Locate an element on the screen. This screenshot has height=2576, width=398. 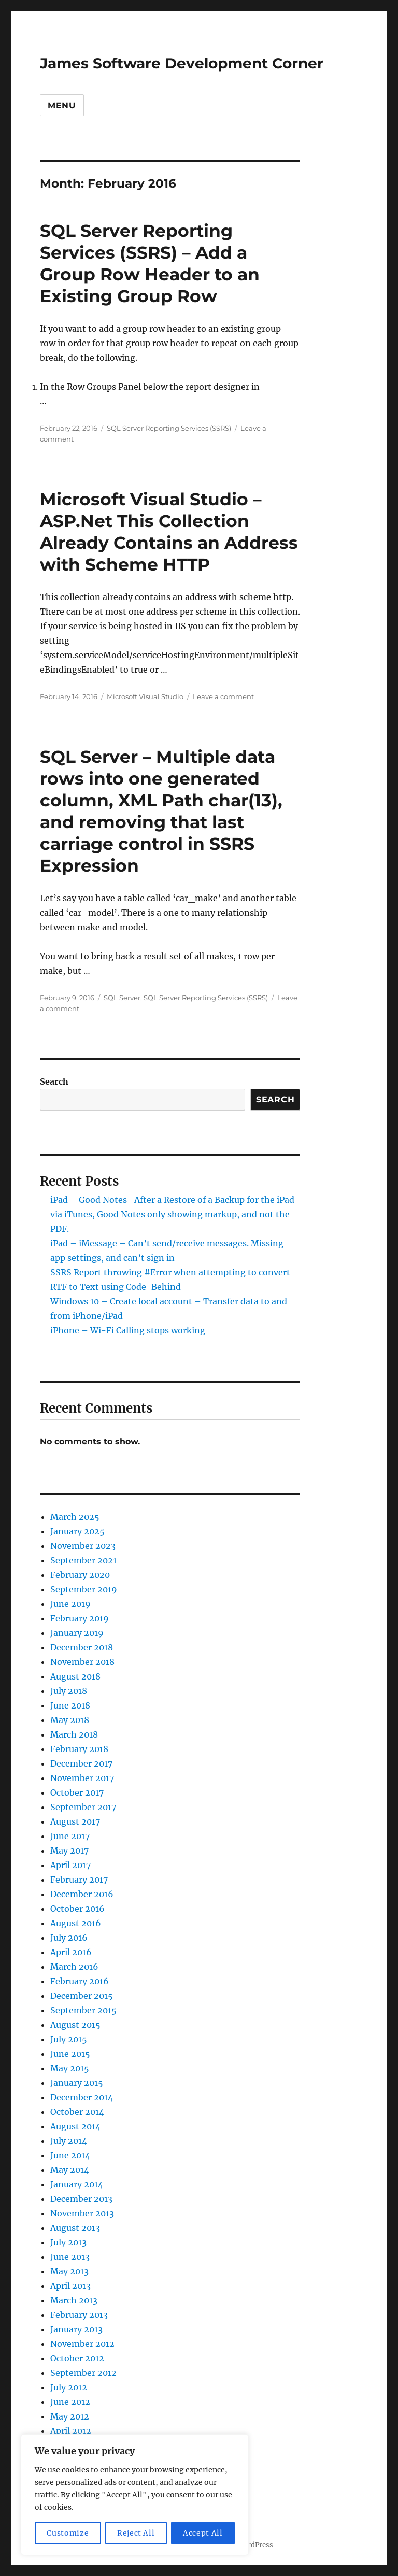
June 2012 is located at coordinates (70, 2402).